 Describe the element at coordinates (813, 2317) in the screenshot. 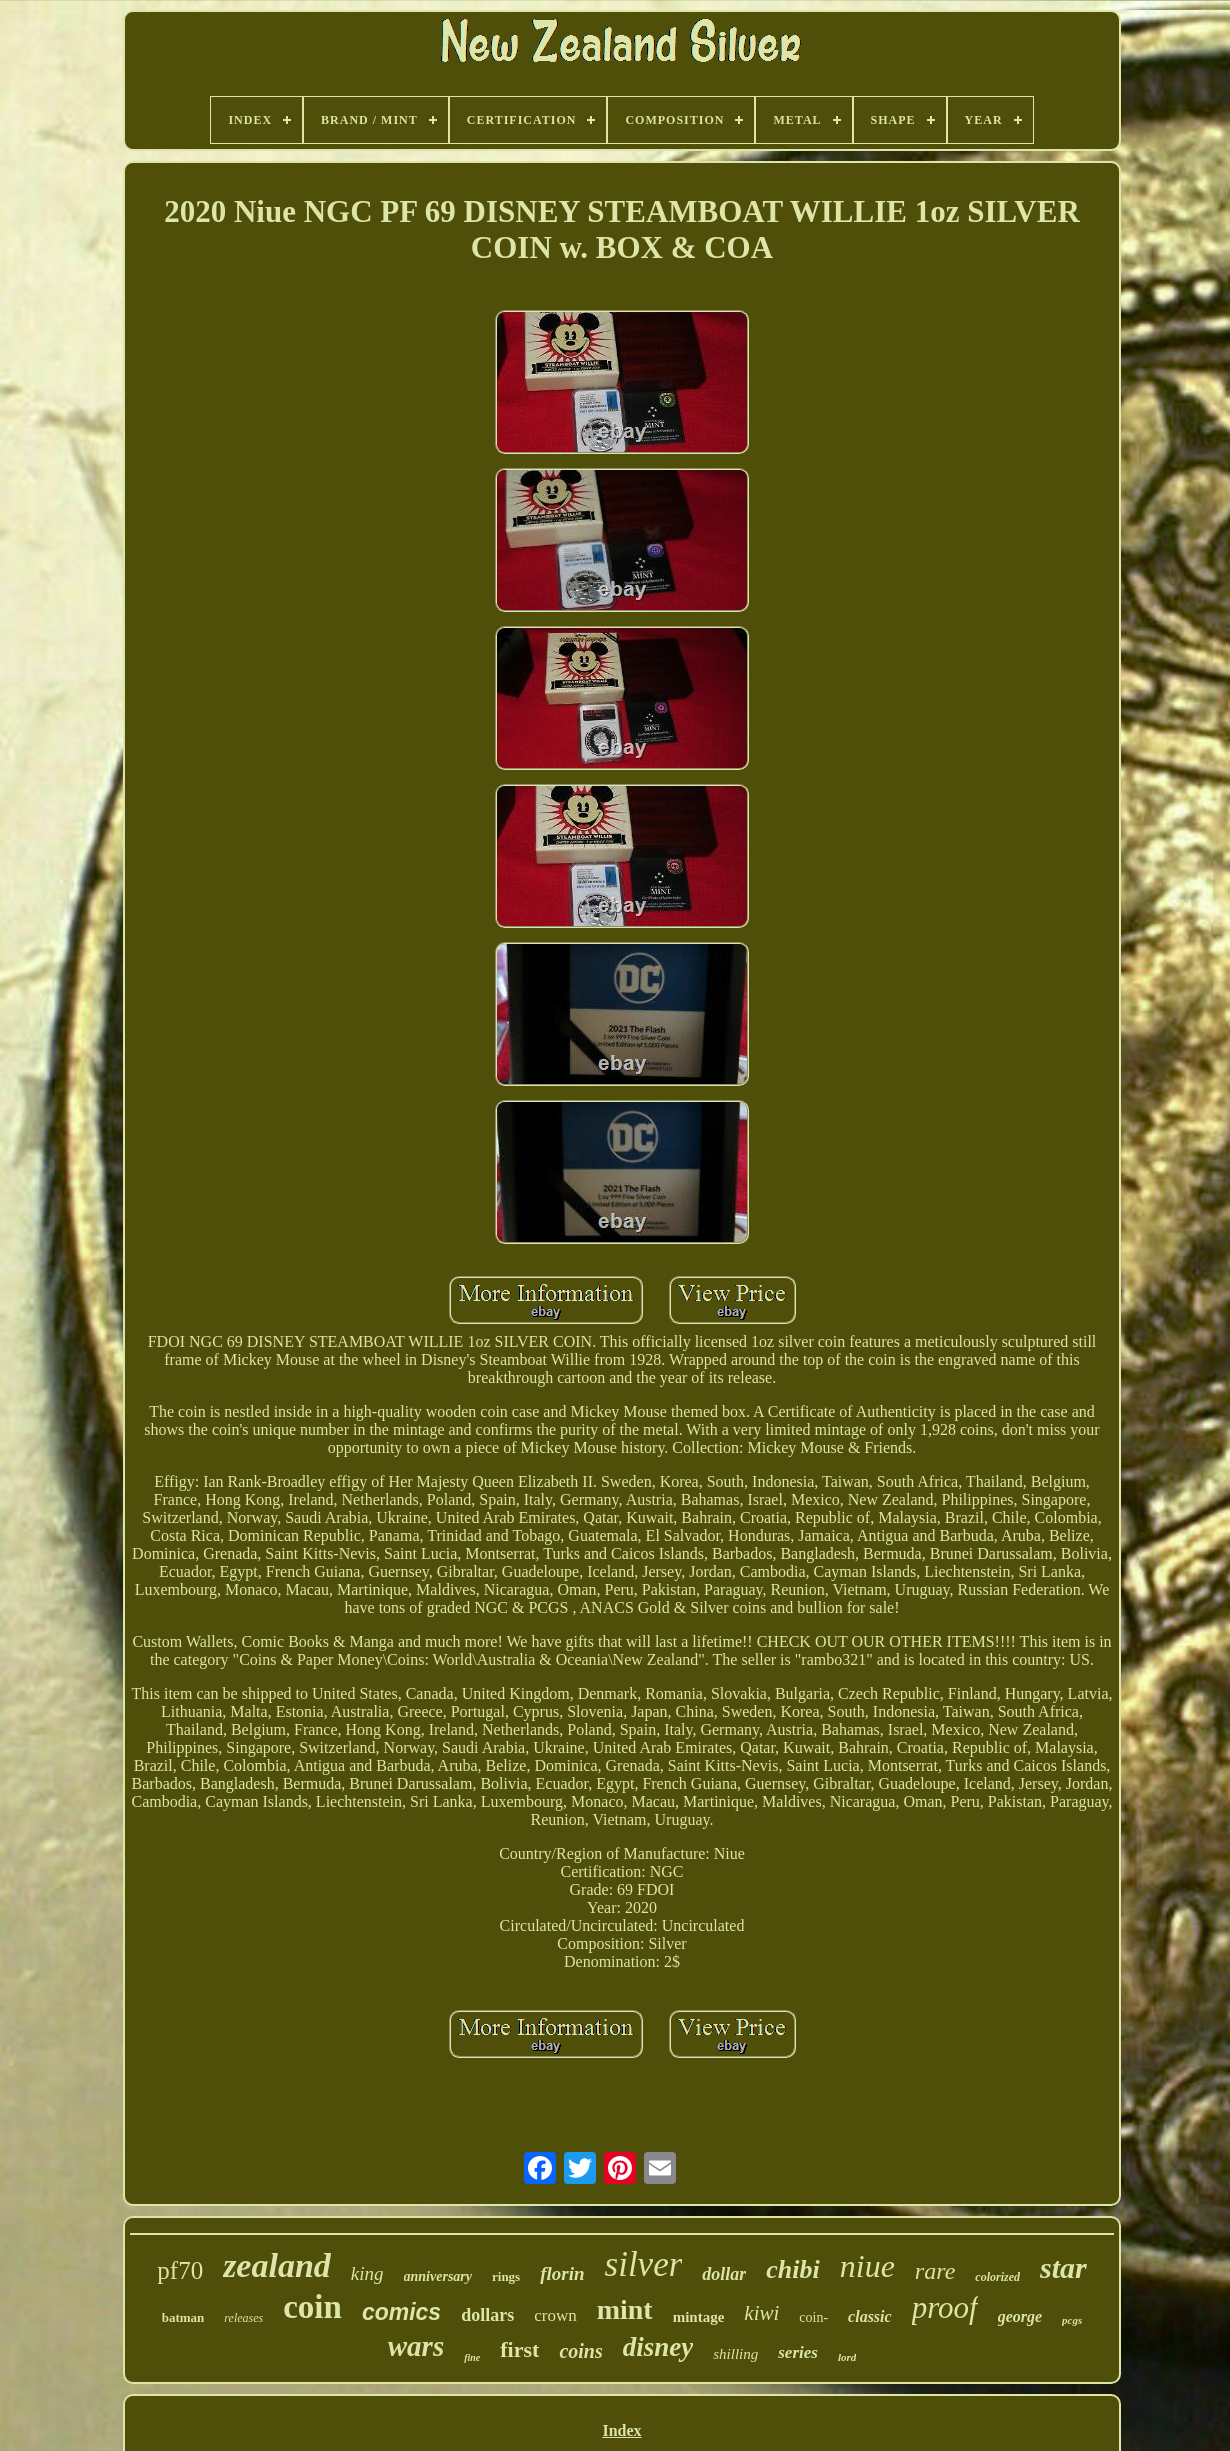

I see `coin-` at that location.